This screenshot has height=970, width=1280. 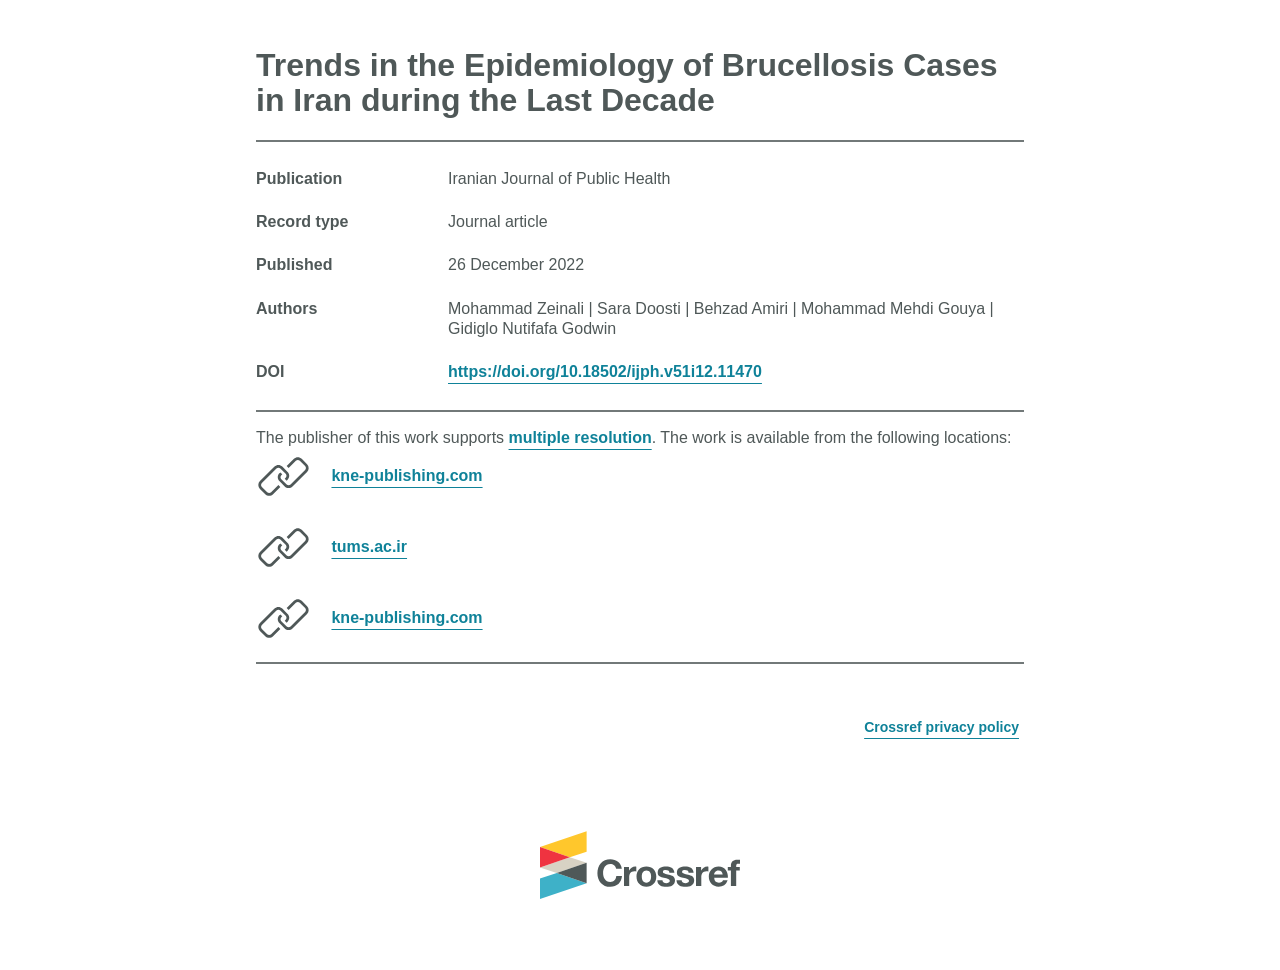 I want to click on kne-publishing.com, so click(x=406, y=475).